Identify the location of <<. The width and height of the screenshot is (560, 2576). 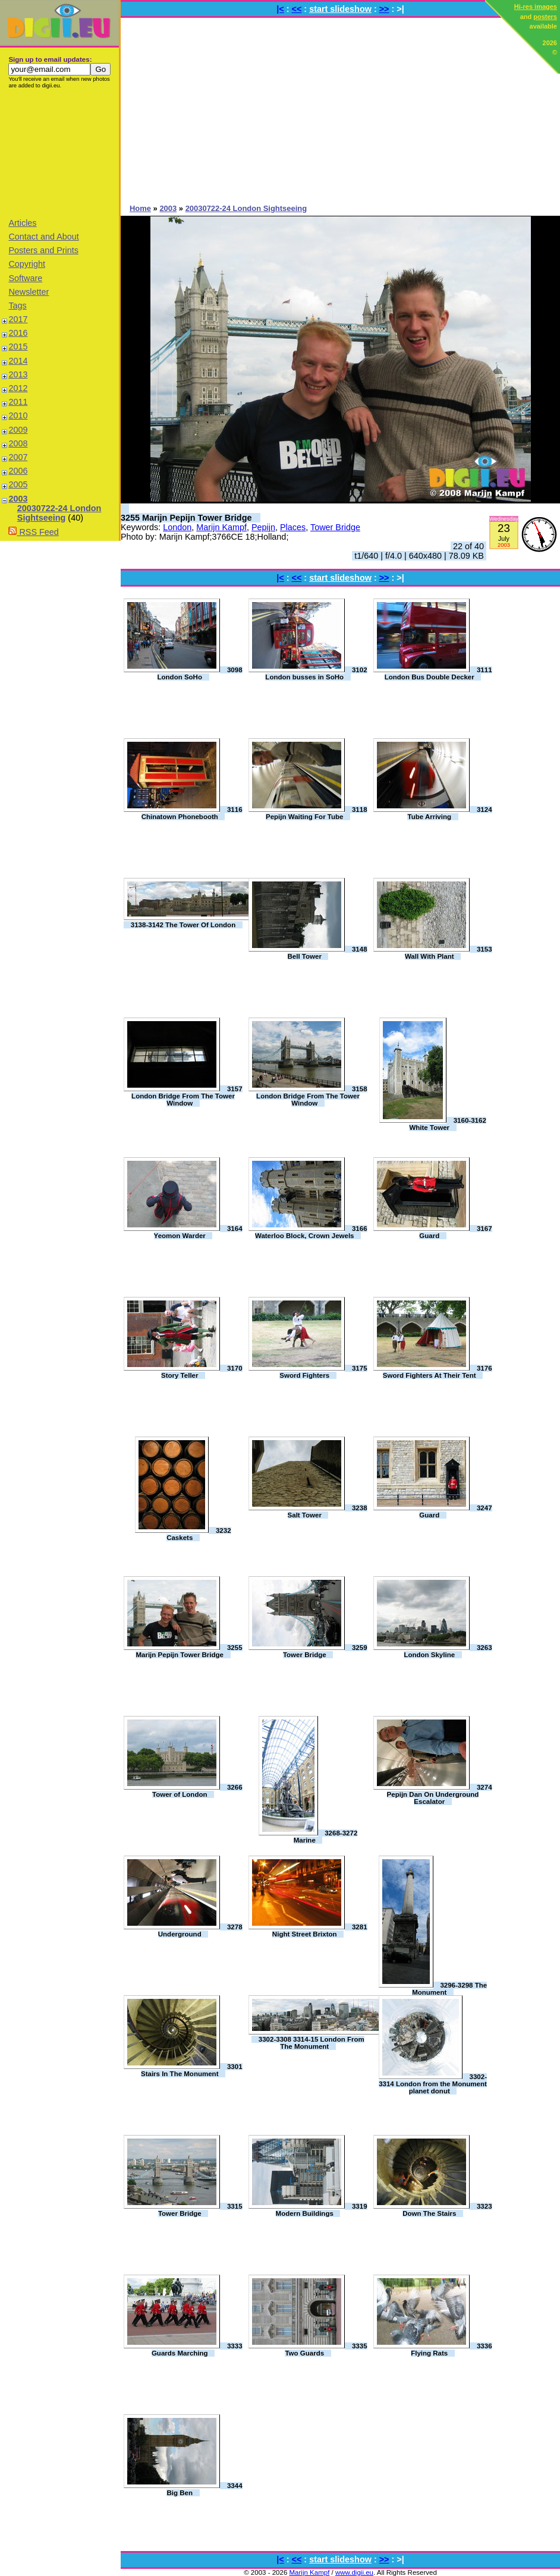
(297, 9).